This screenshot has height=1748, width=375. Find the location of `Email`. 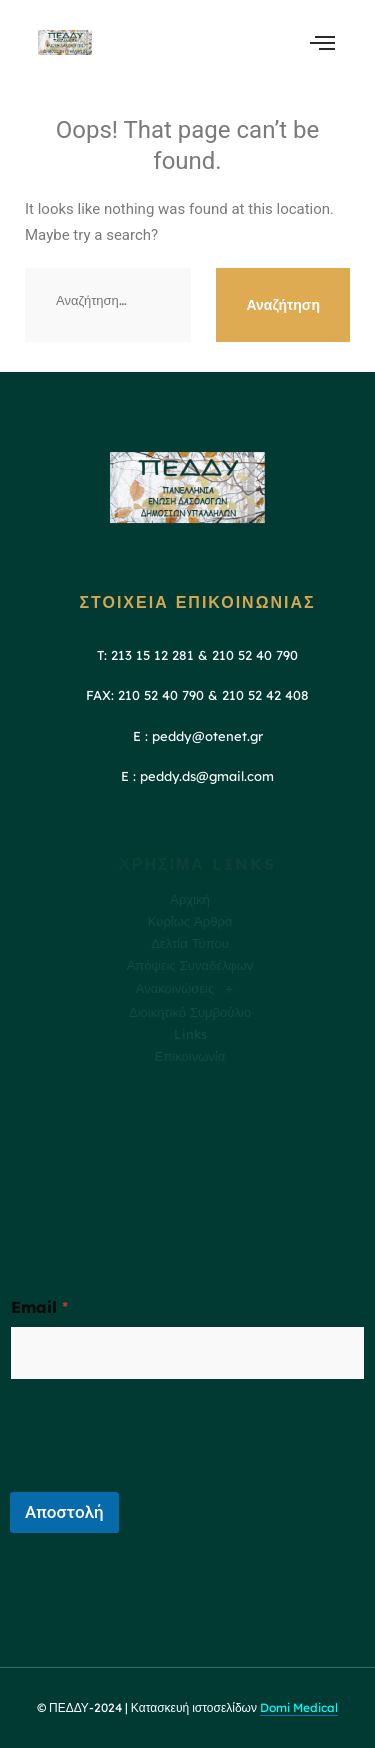

Email is located at coordinates (39, 1307).